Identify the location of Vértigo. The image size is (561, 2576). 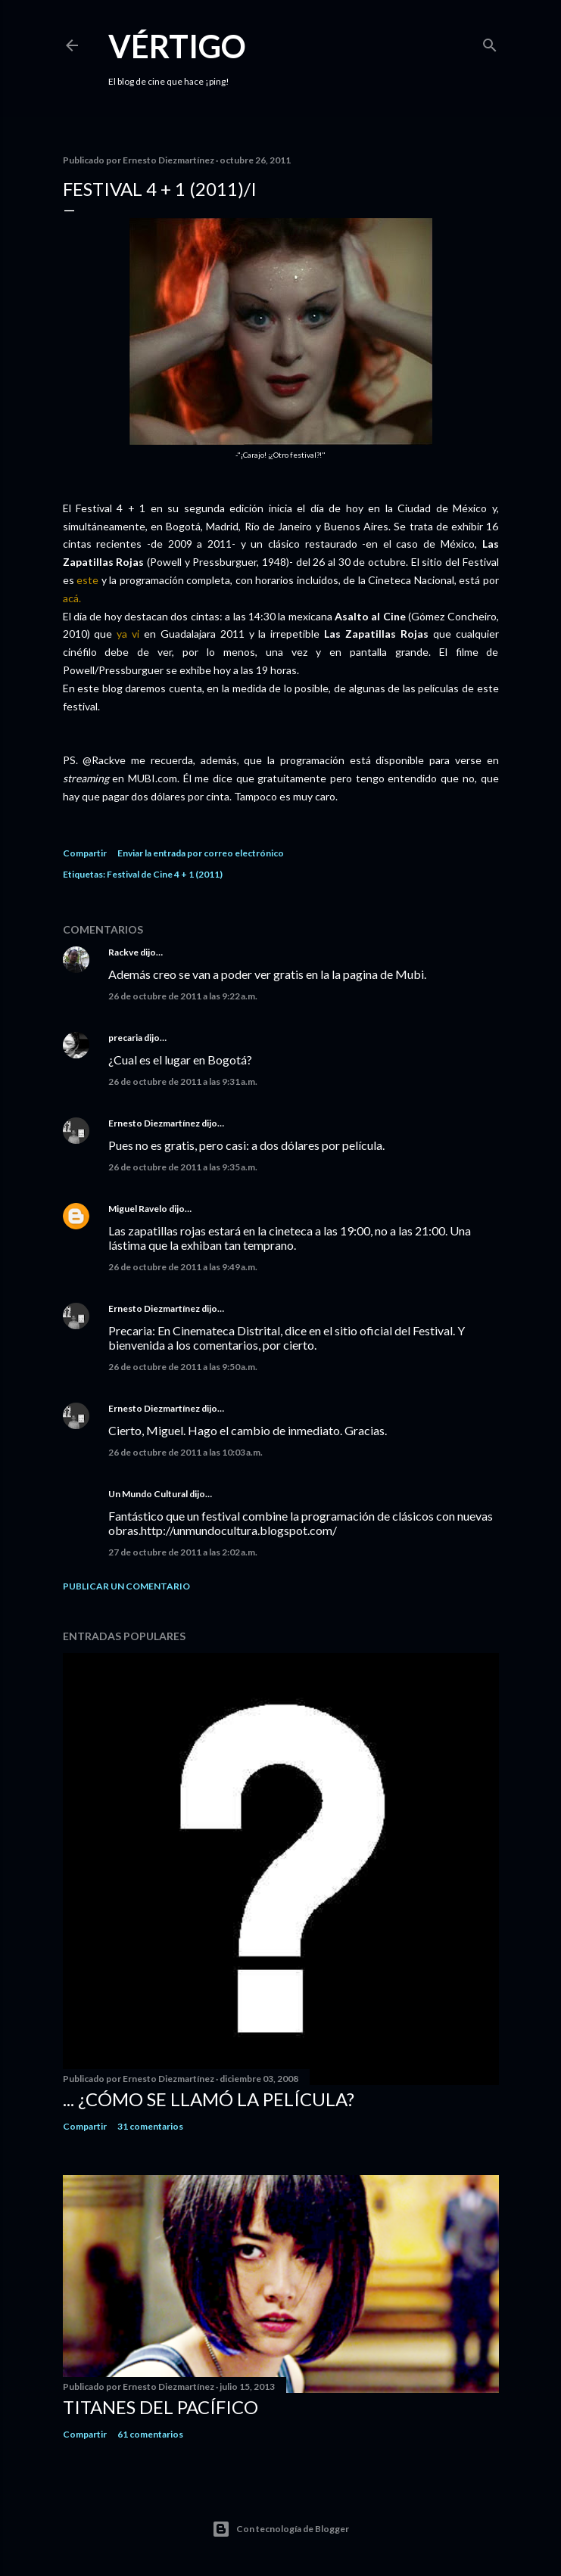
(177, 46).